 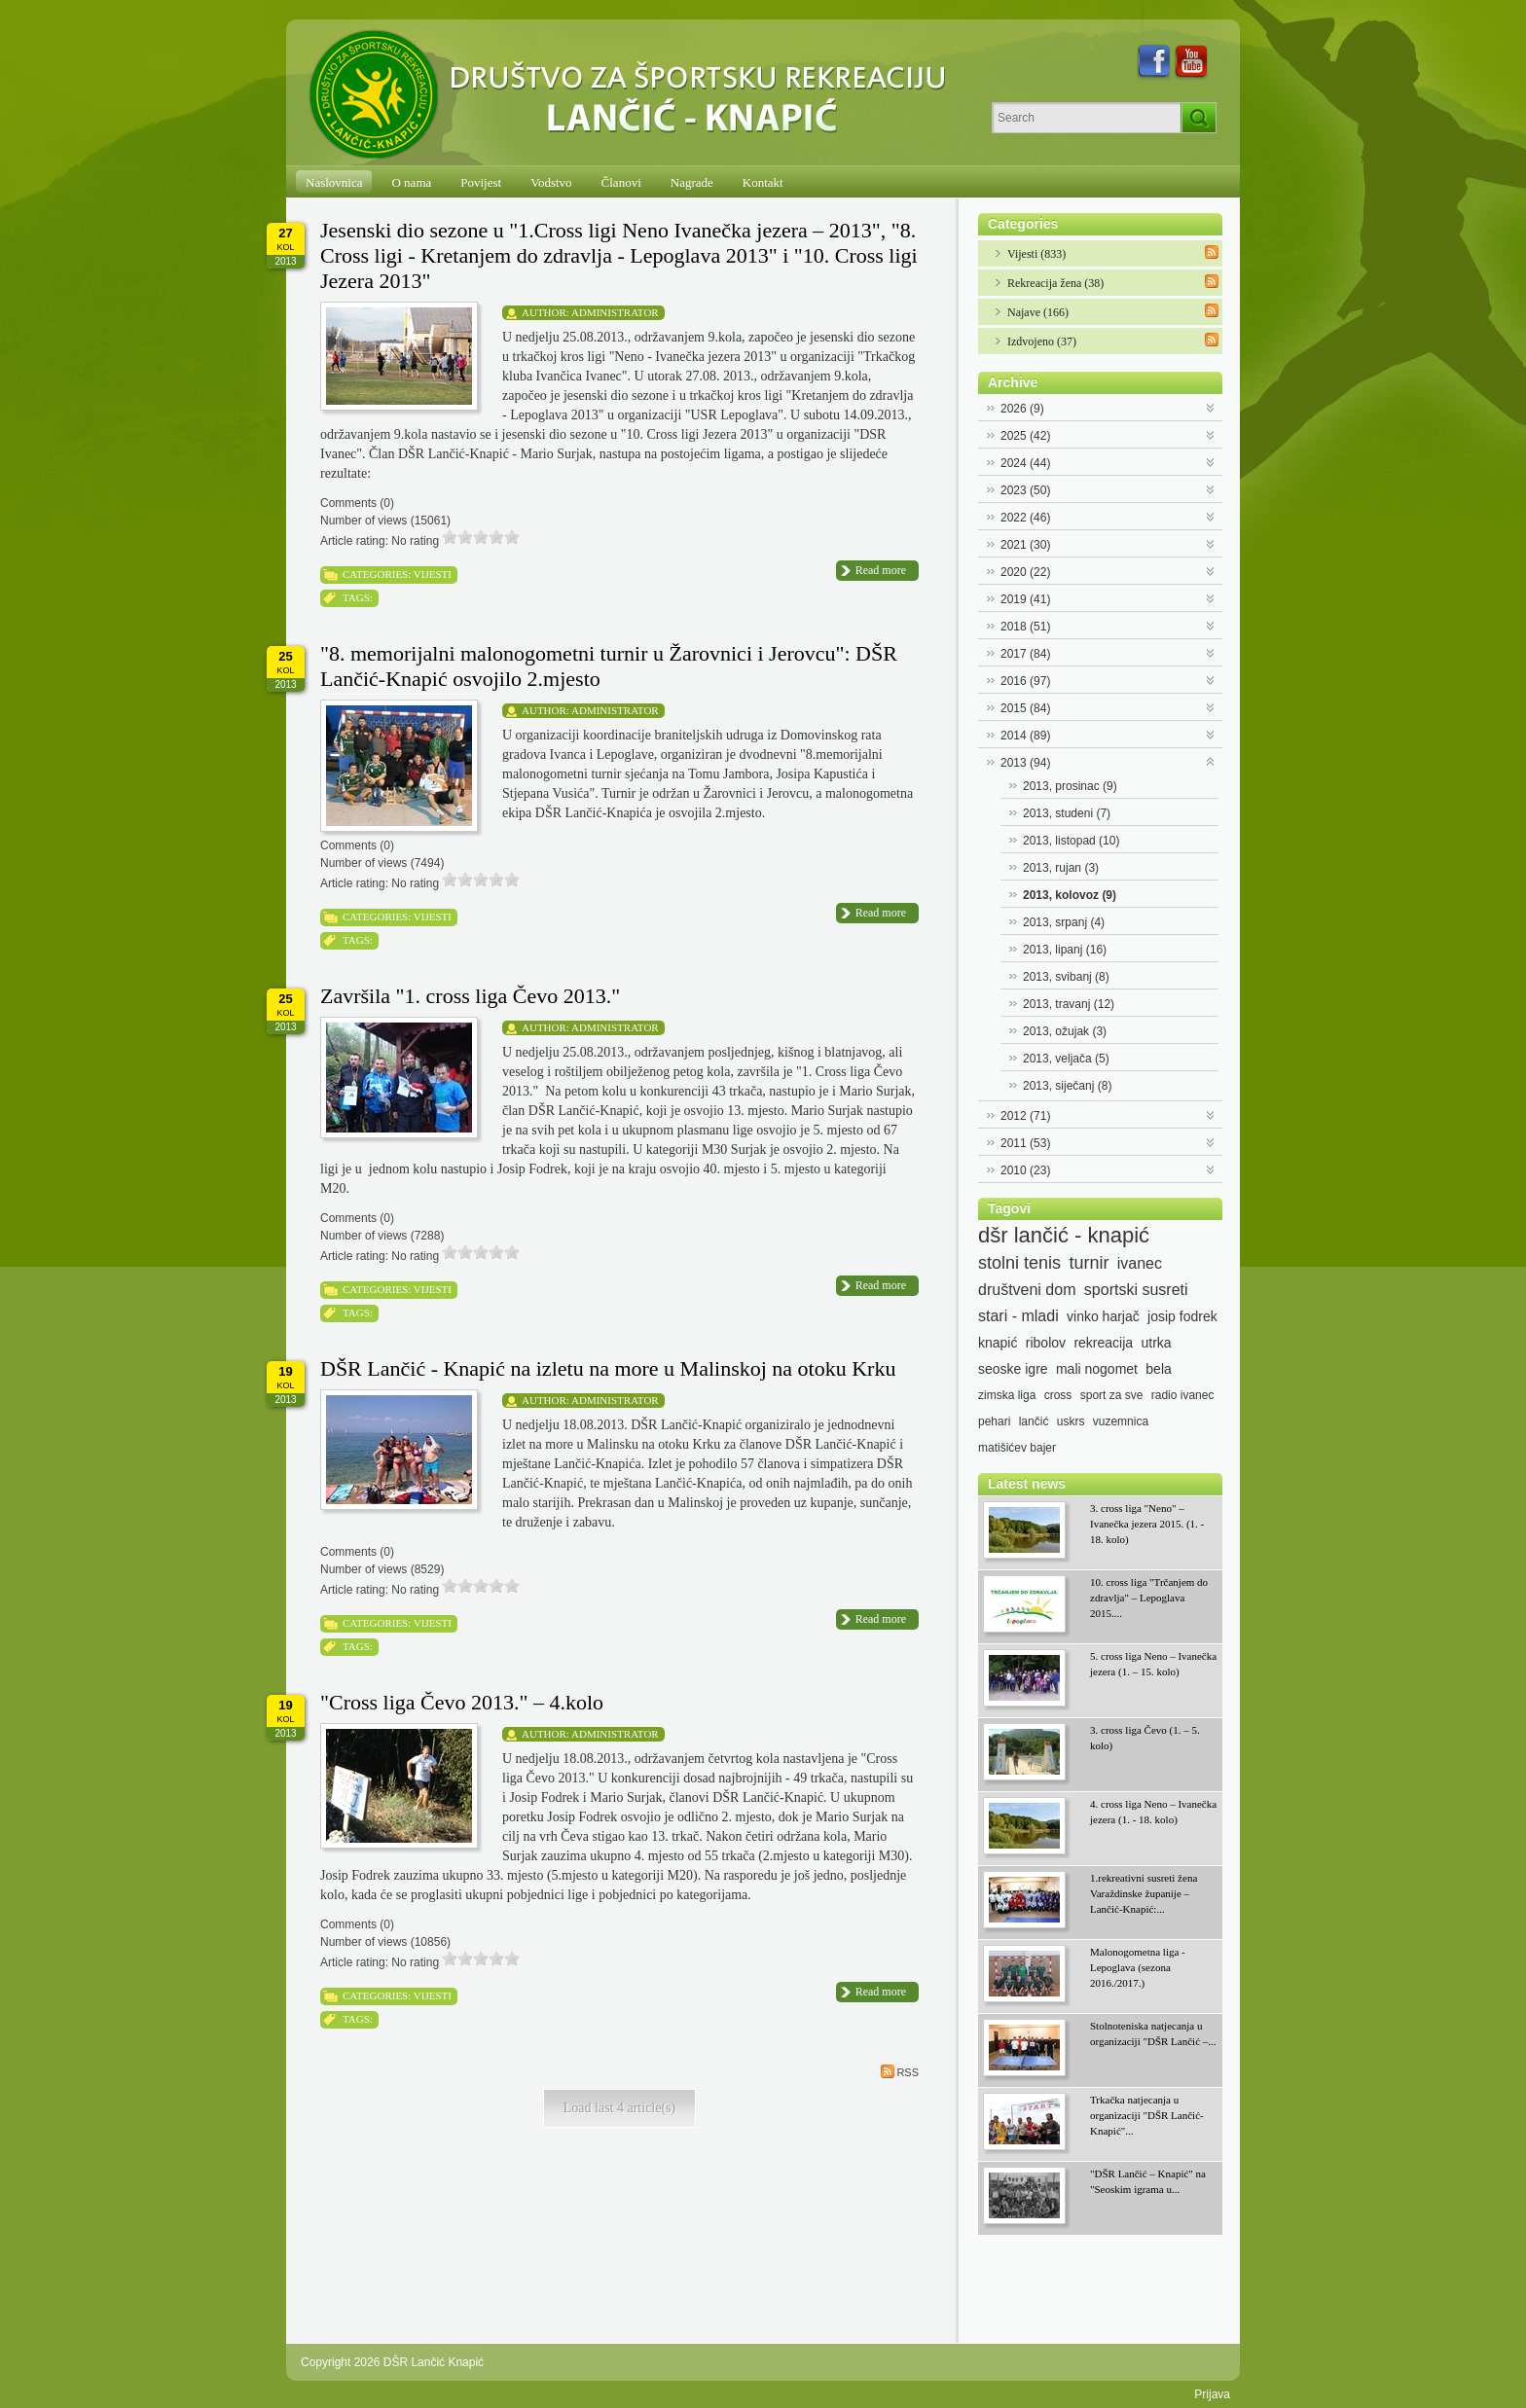 I want to click on dšr lančić - knapić, so click(x=1063, y=1235).